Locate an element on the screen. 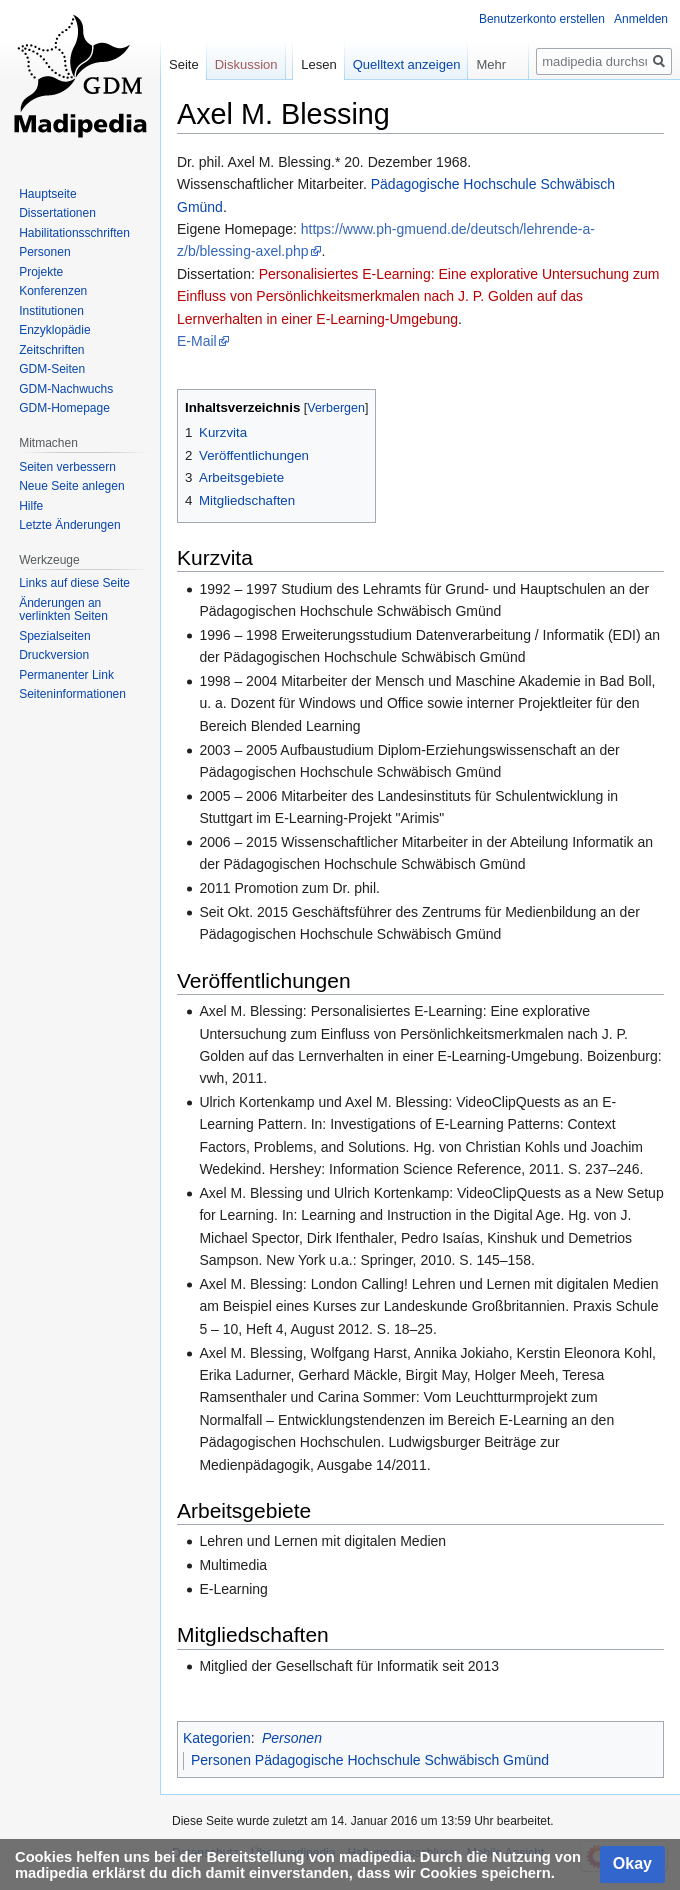 The image size is (680, 1890). Enzyklopädie is located at coordinates (54, 330).